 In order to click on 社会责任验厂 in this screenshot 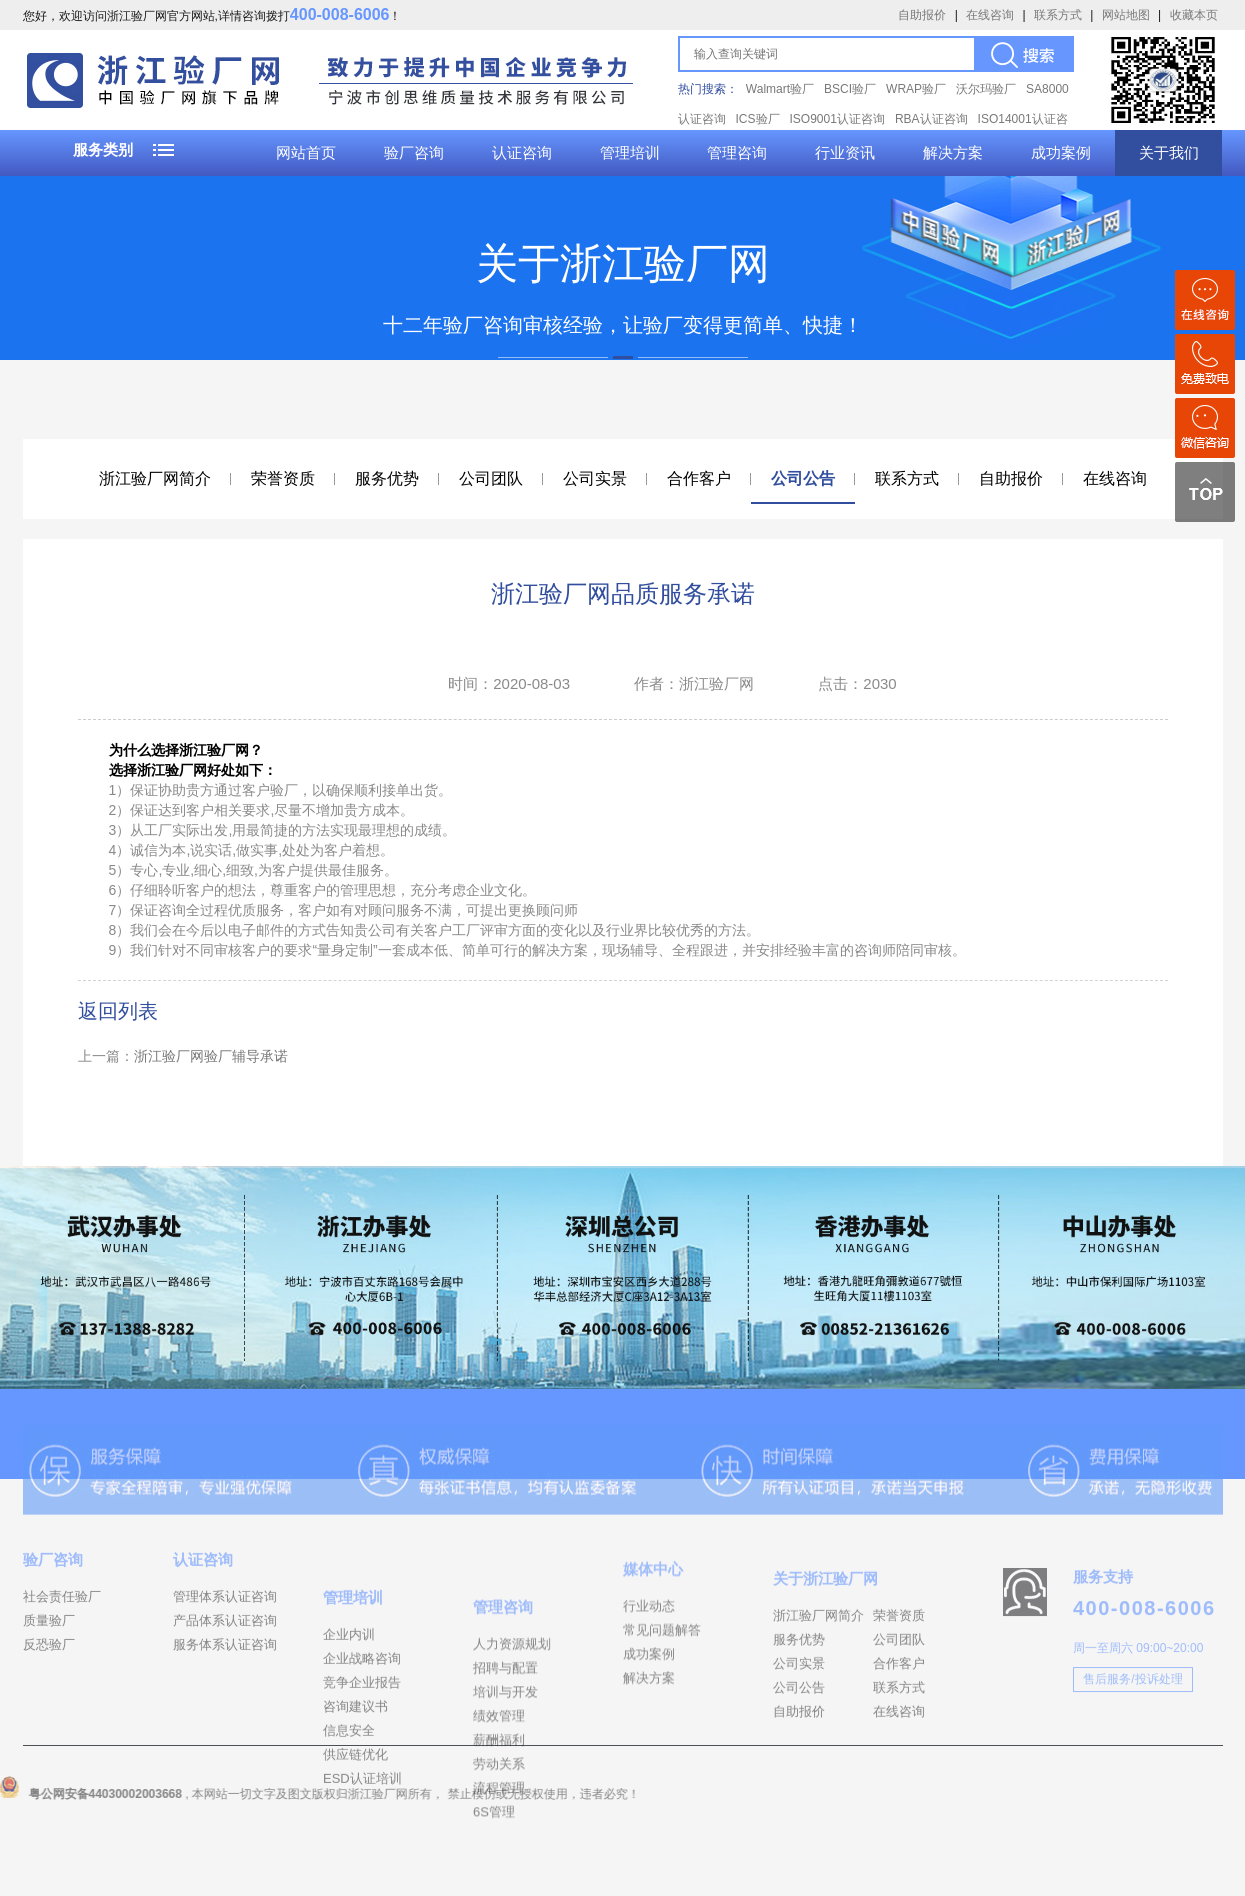, I will do `click(62, 1637)`.